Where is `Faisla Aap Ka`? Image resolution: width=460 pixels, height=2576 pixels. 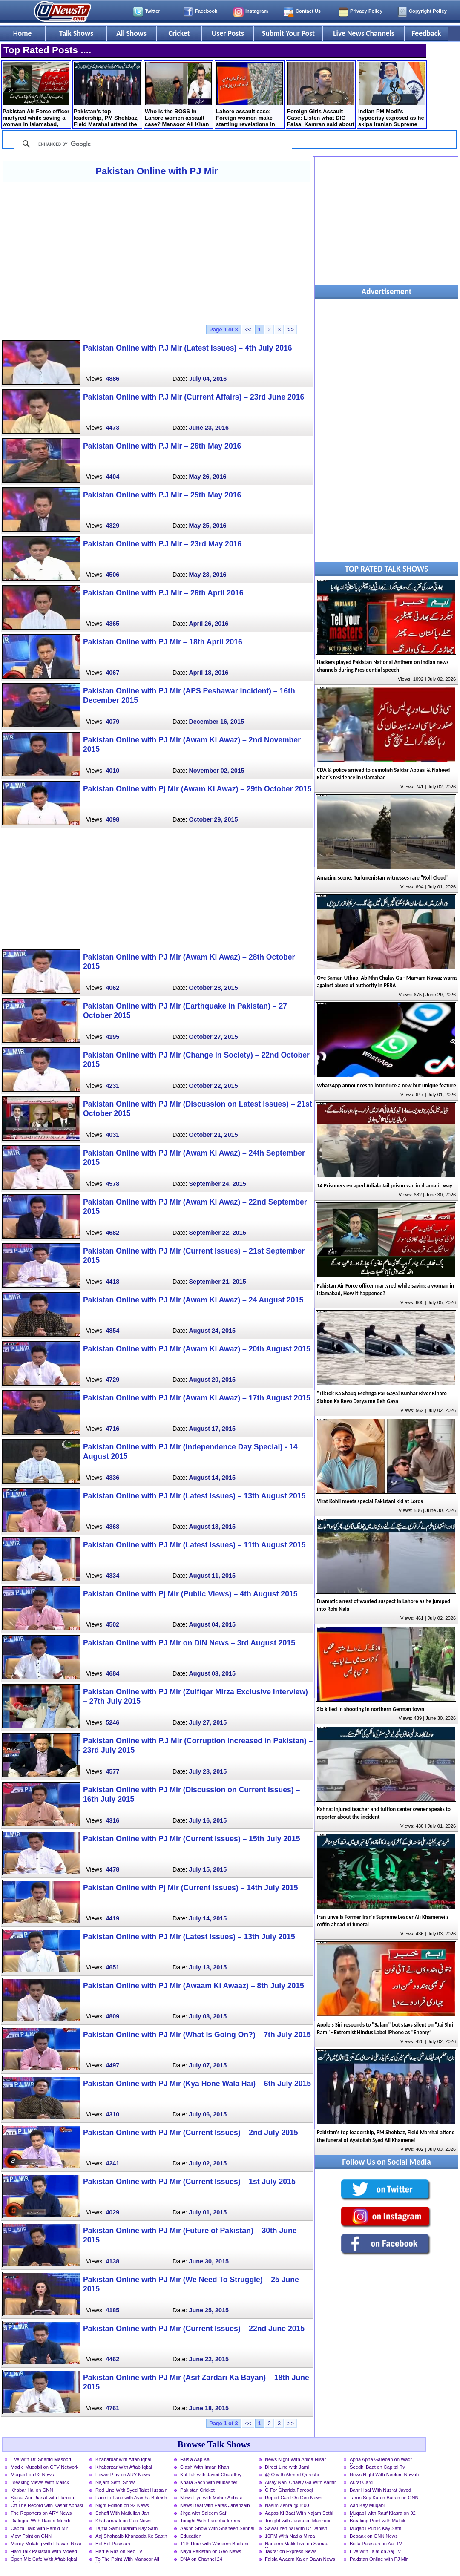
Faisla Aap Ka is located at coordinates (195, 2459).